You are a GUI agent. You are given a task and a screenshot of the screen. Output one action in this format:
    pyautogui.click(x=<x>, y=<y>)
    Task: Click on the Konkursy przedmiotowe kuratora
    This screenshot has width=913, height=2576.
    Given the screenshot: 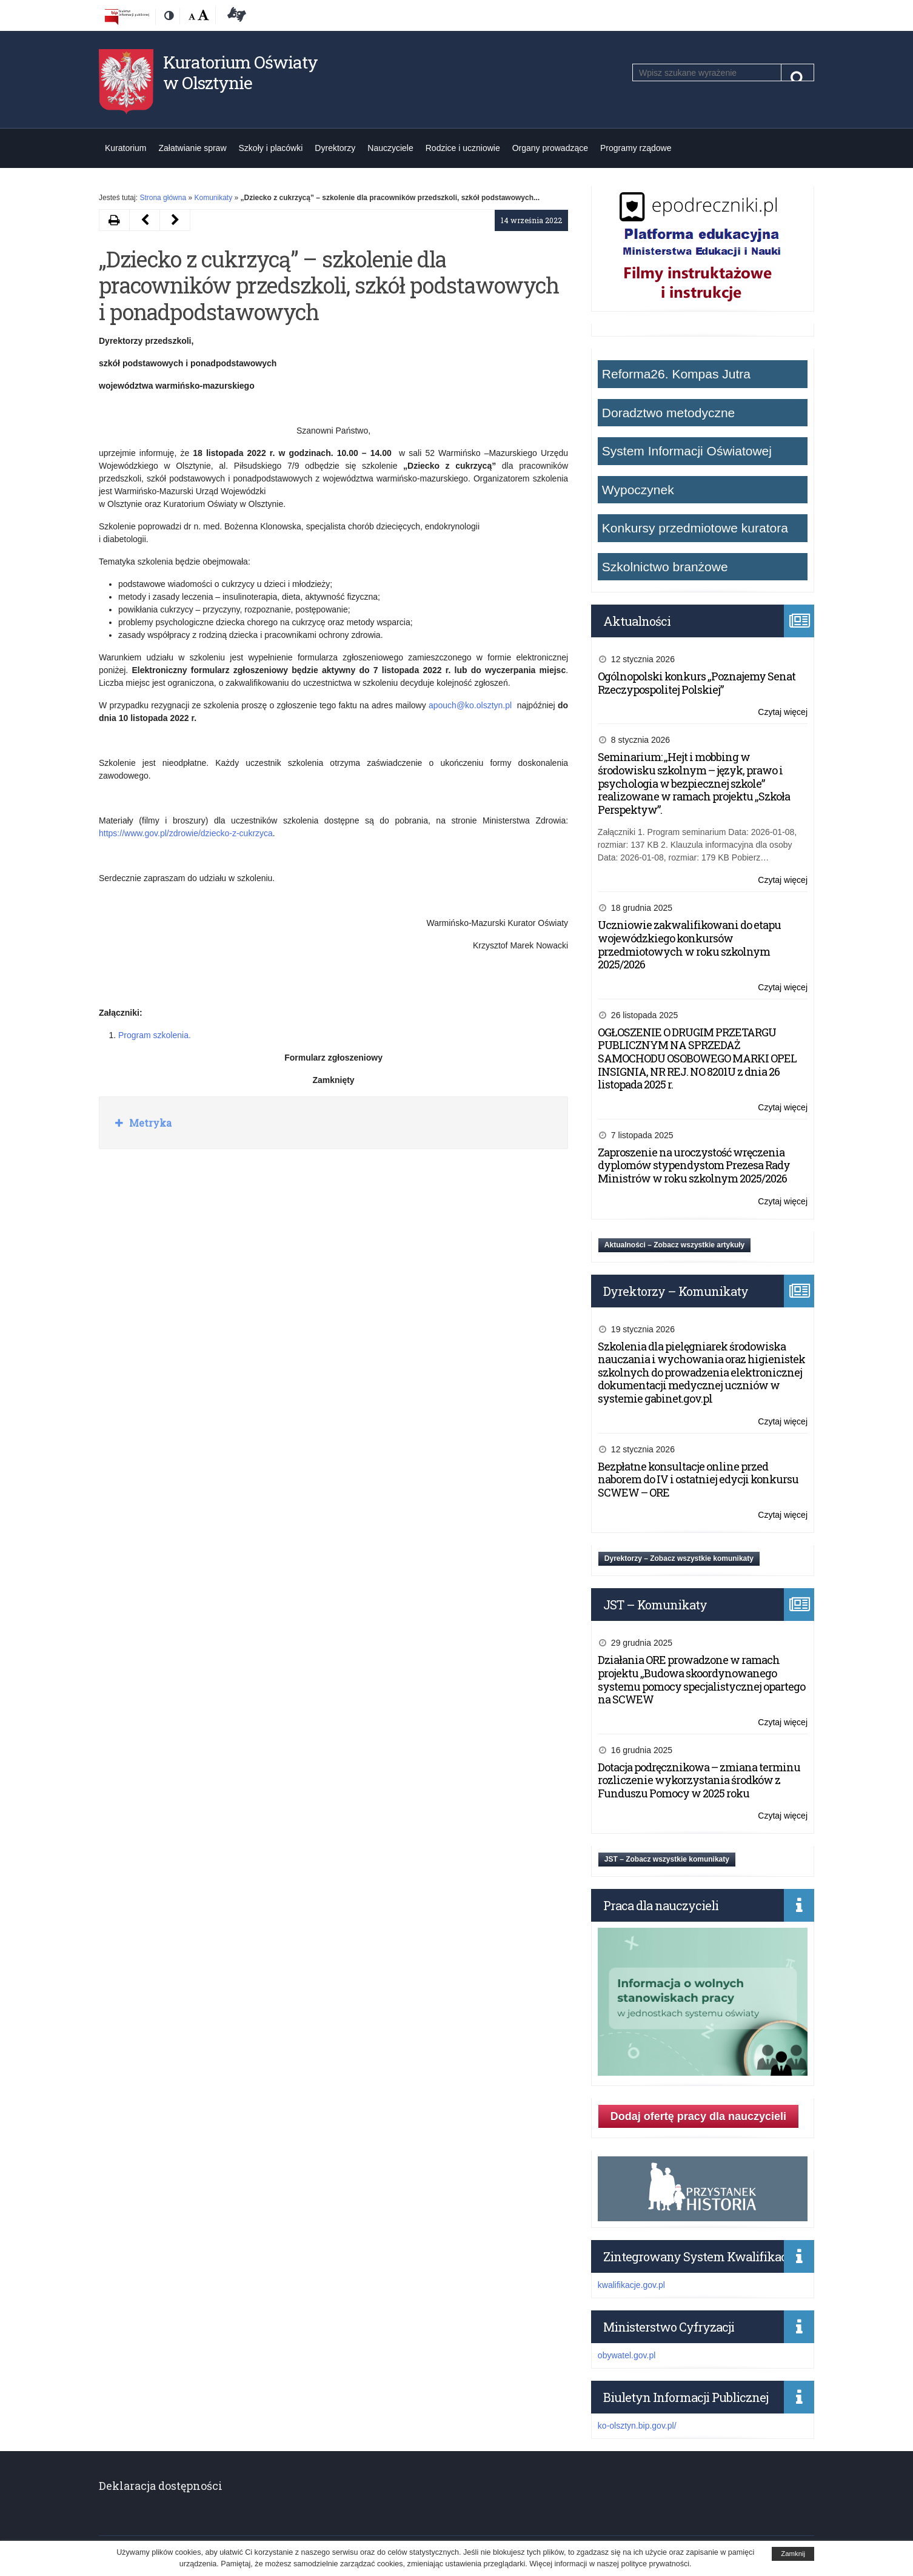 What is the action you would take?
    pyautogui.click(x=695, y=528)
    